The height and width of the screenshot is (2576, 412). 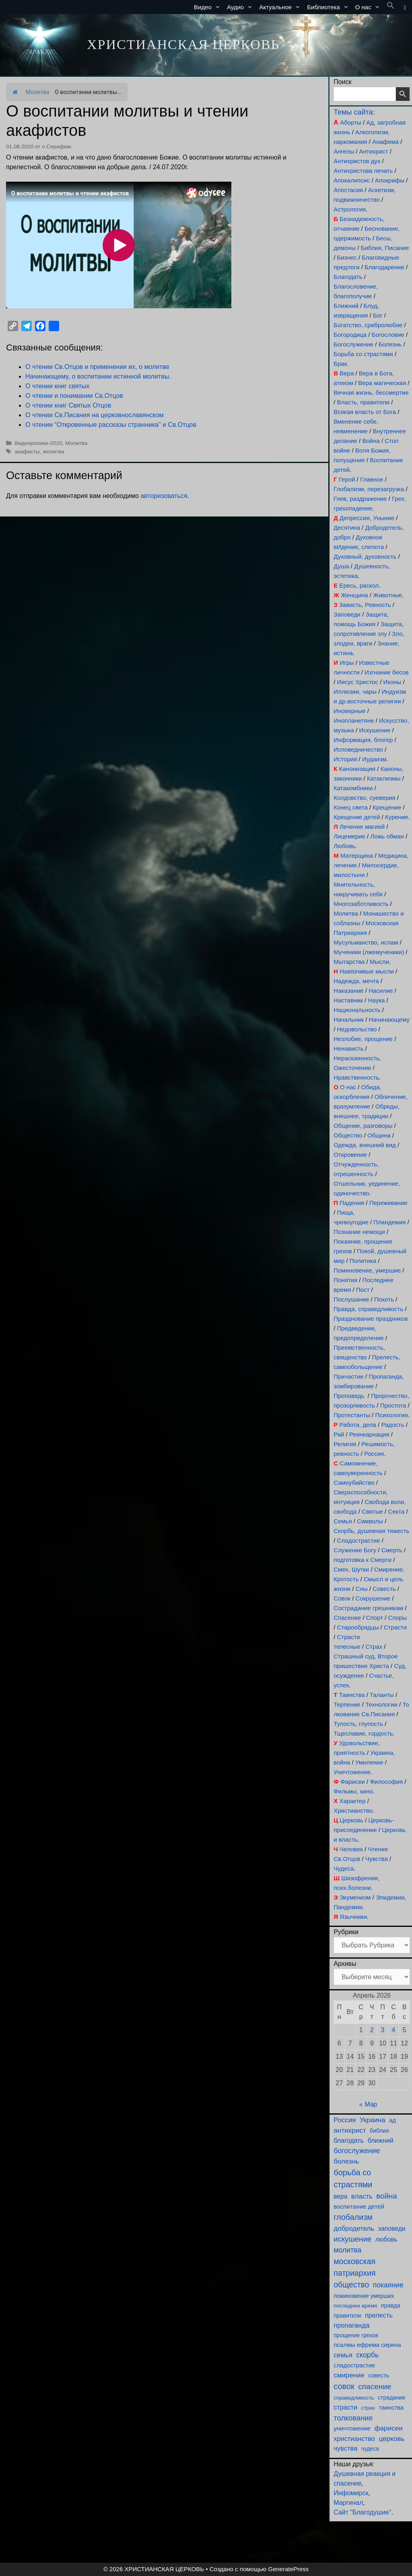 I want to click on Послушание, so click(x=351, y=1299).